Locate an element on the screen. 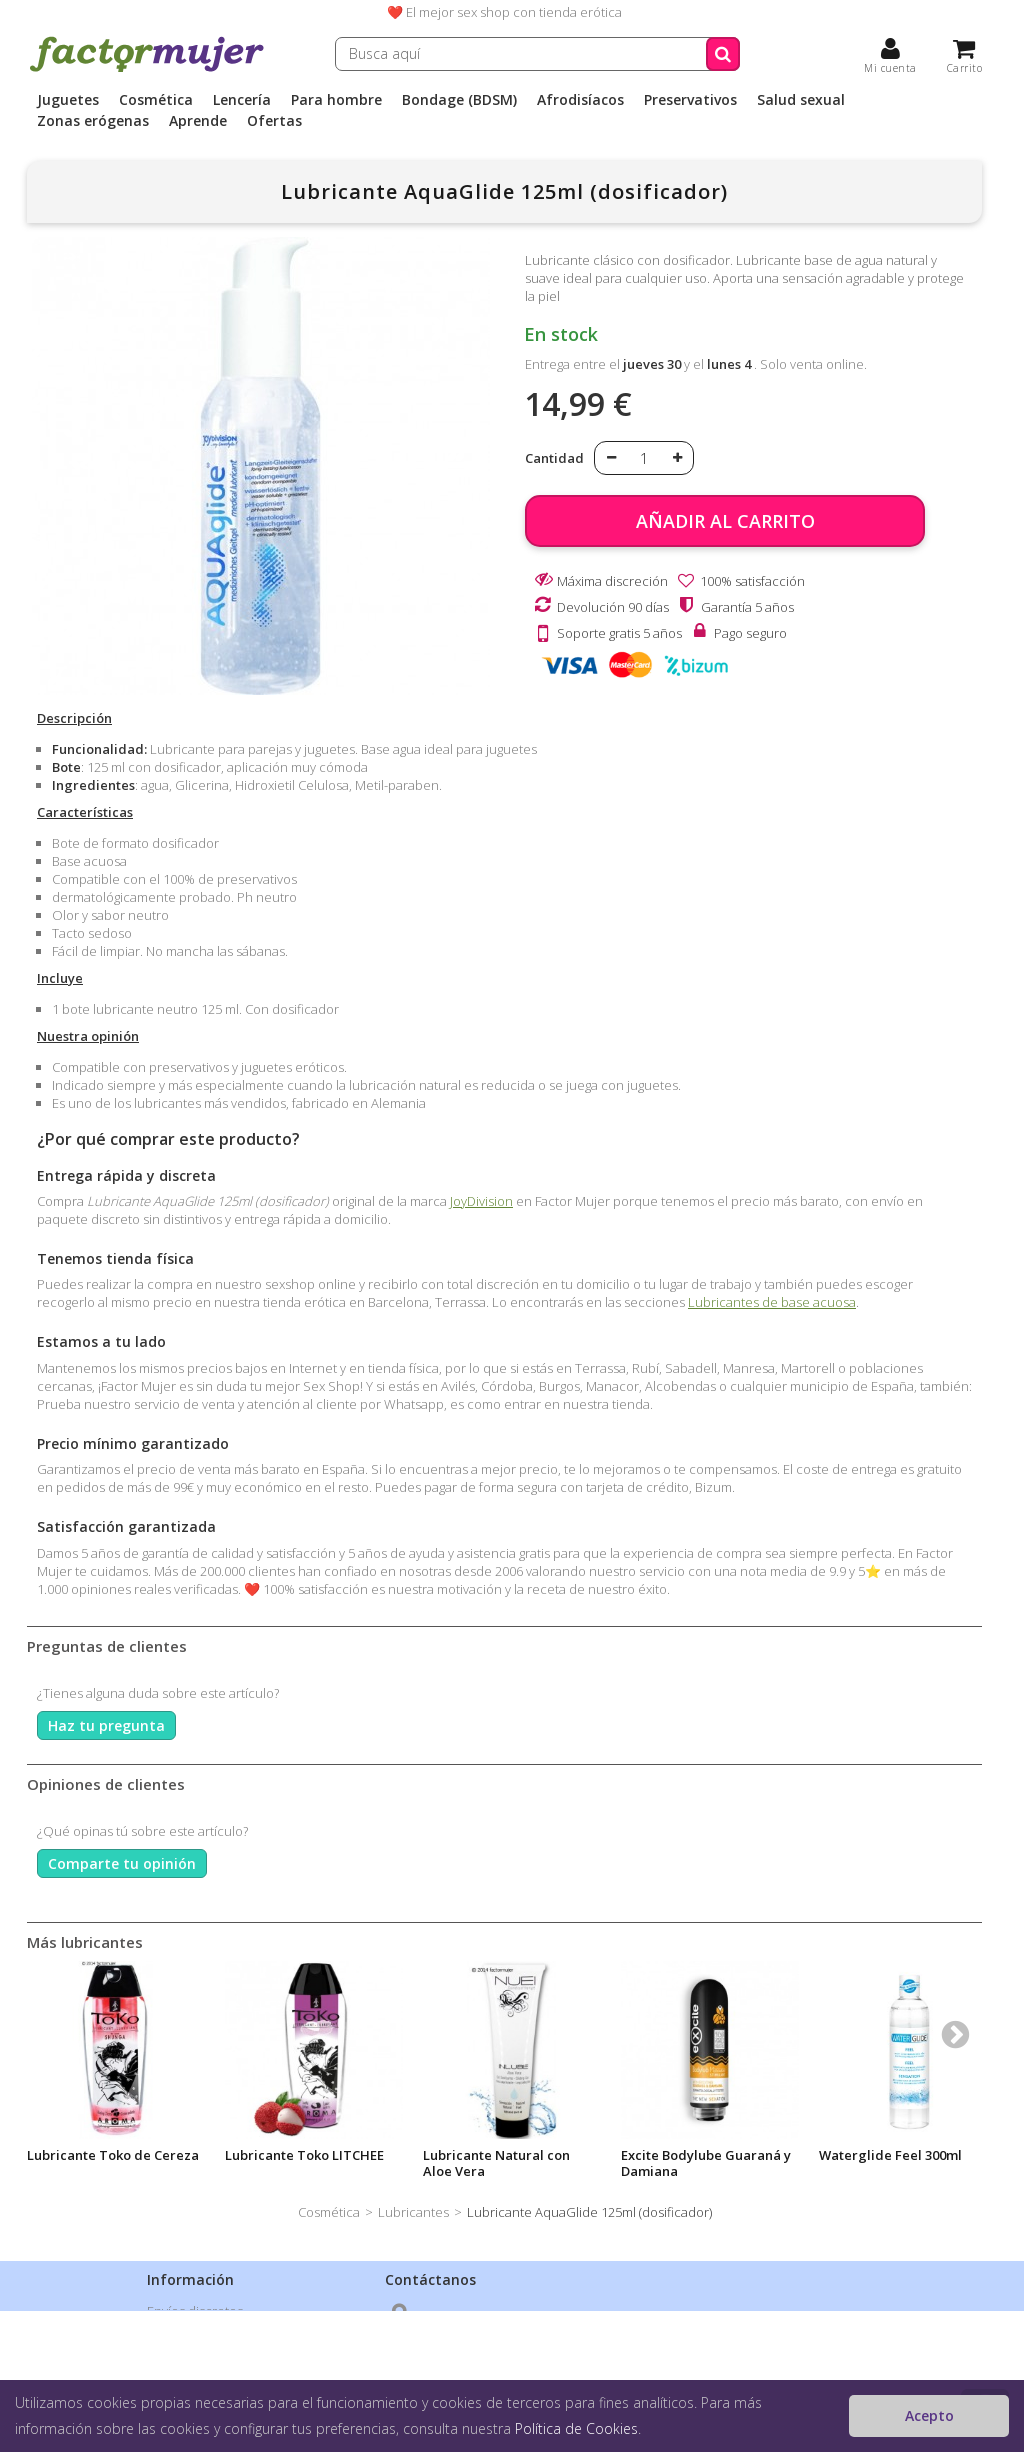  Lubricante Toko LITCHEE is located at coordinates (304, 2155).